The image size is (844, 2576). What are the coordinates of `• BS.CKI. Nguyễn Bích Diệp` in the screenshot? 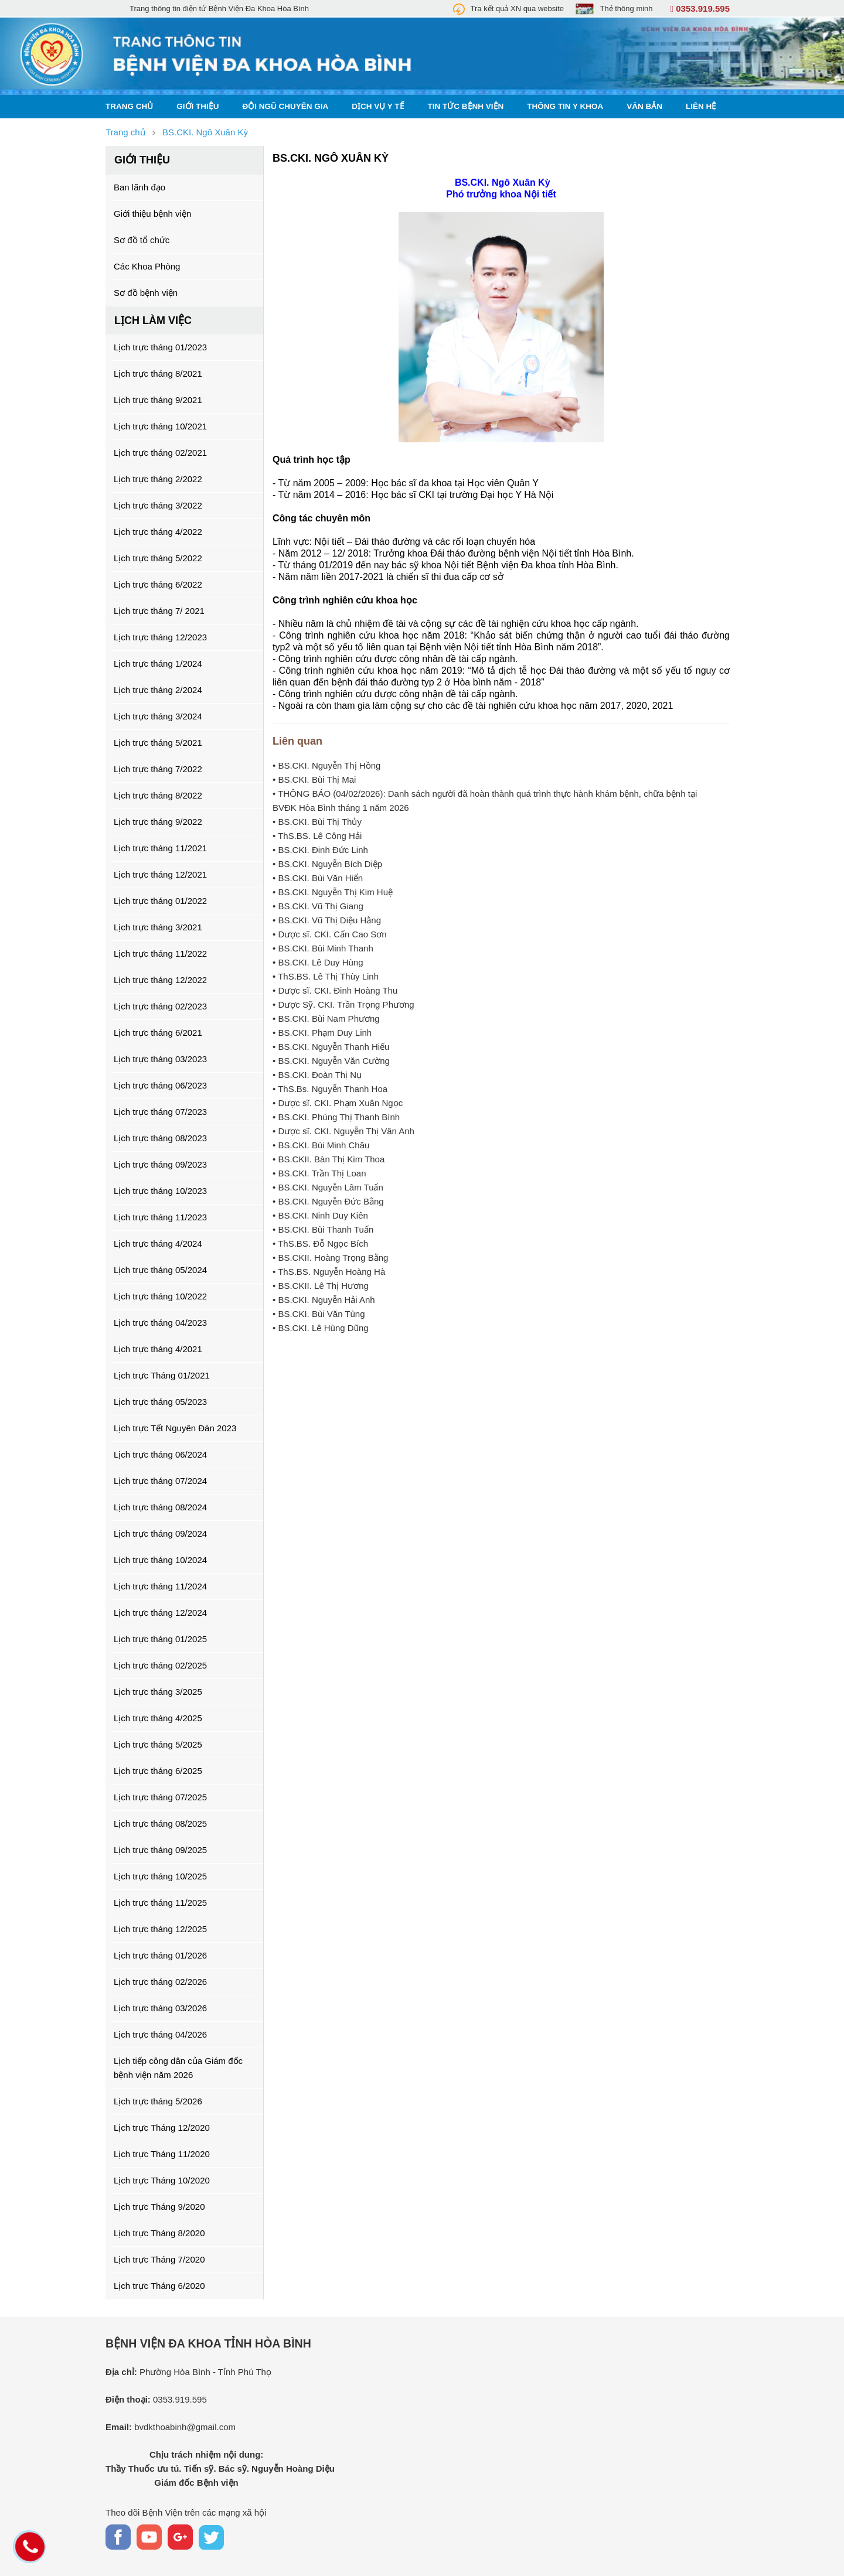 It's located at (327, 864).